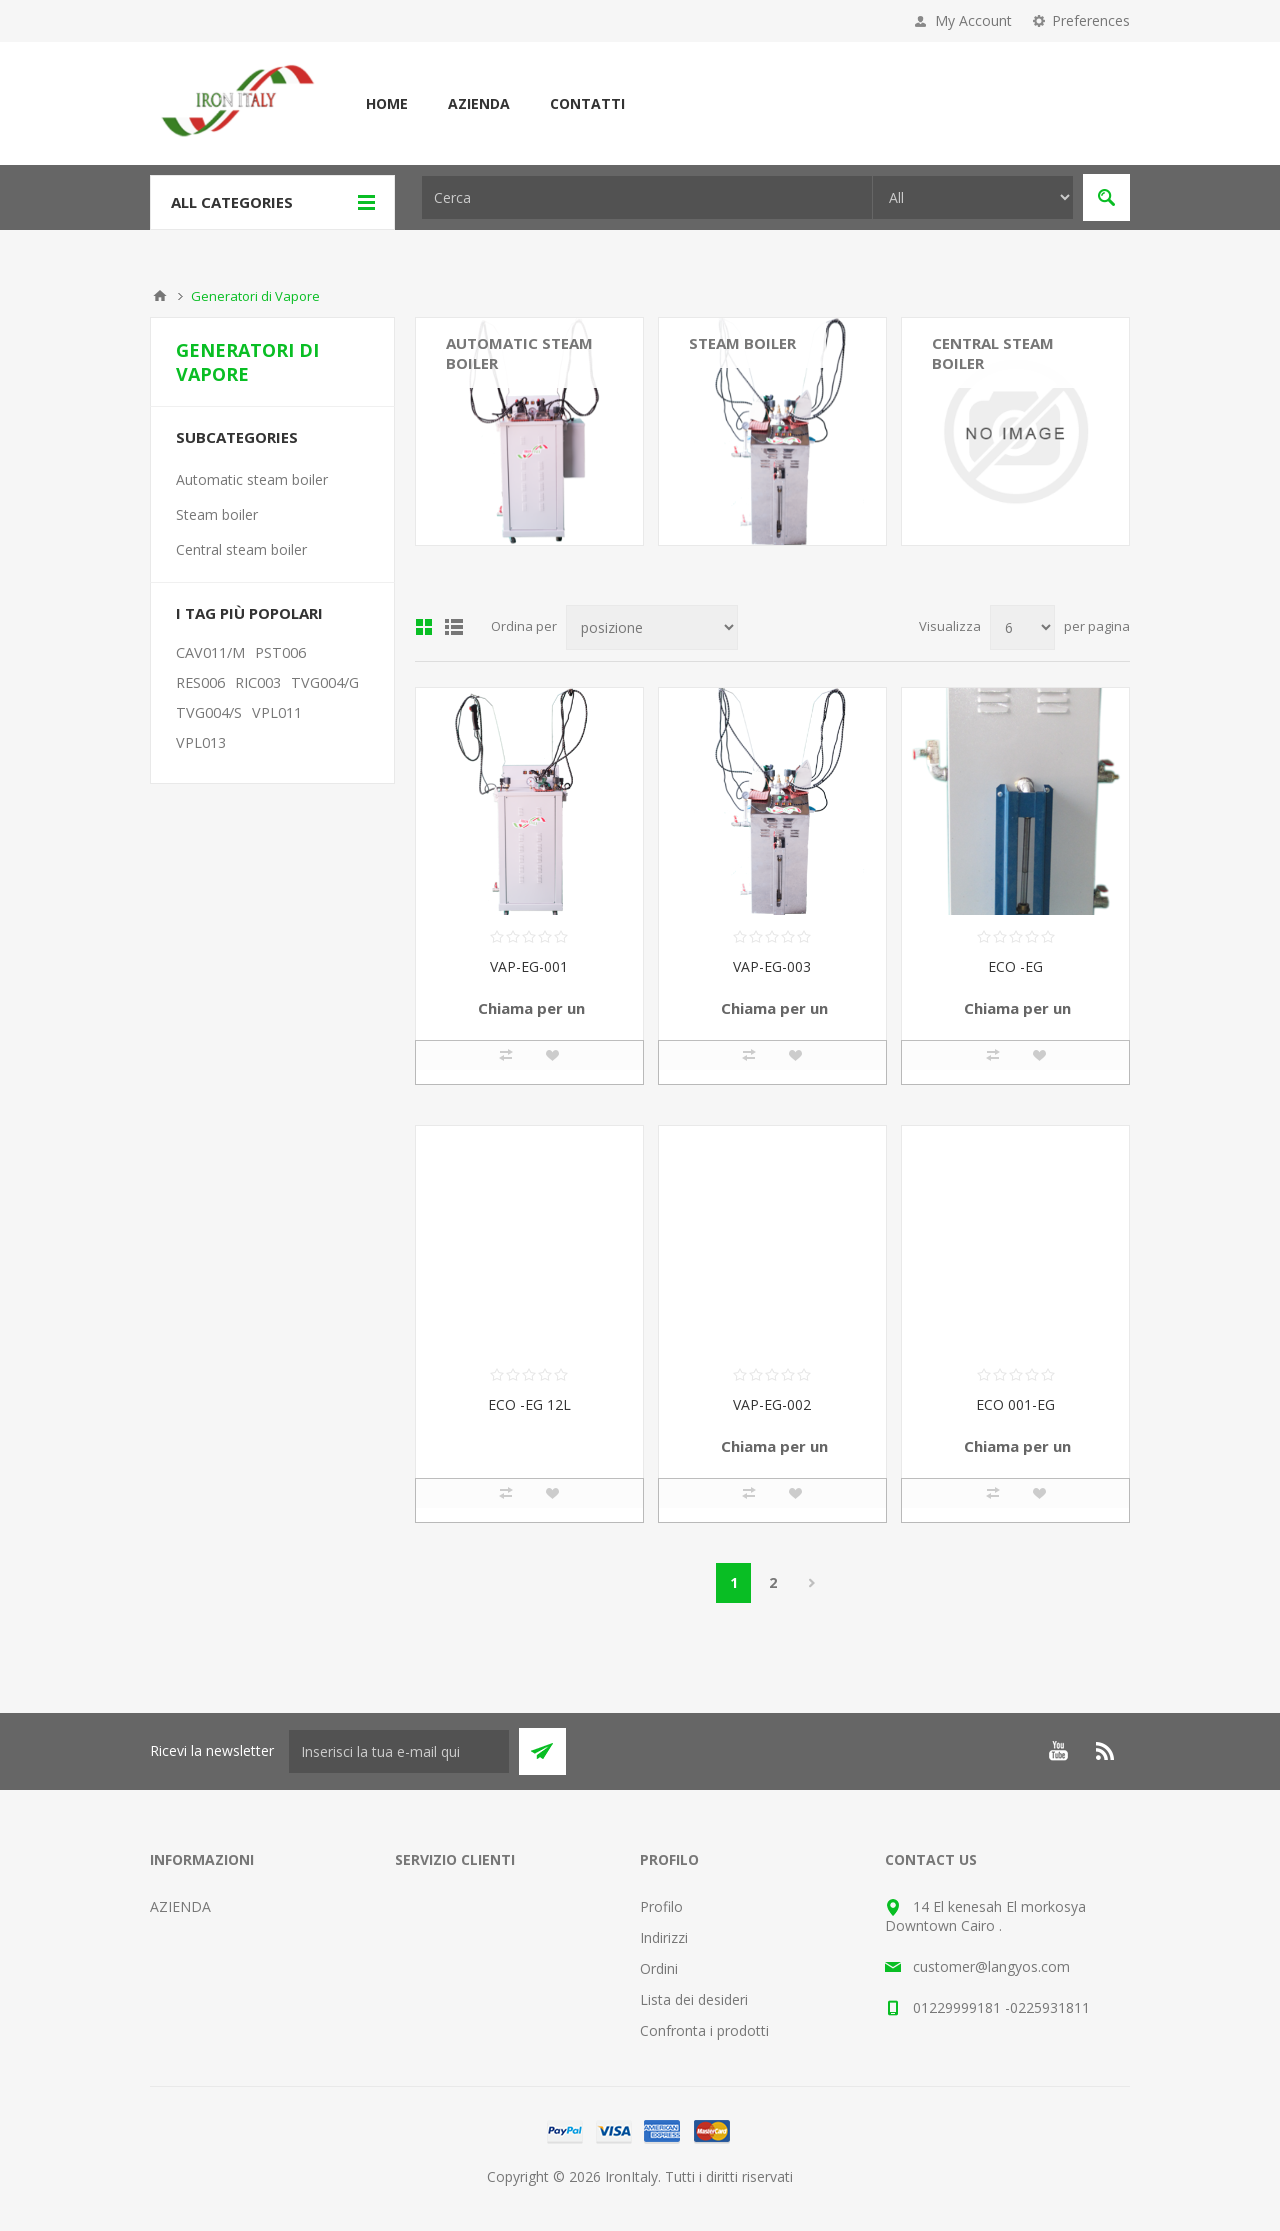  Describe the element at coordinates (529, 966) in the screenshot. I see `VAP-EG-001` at that location.